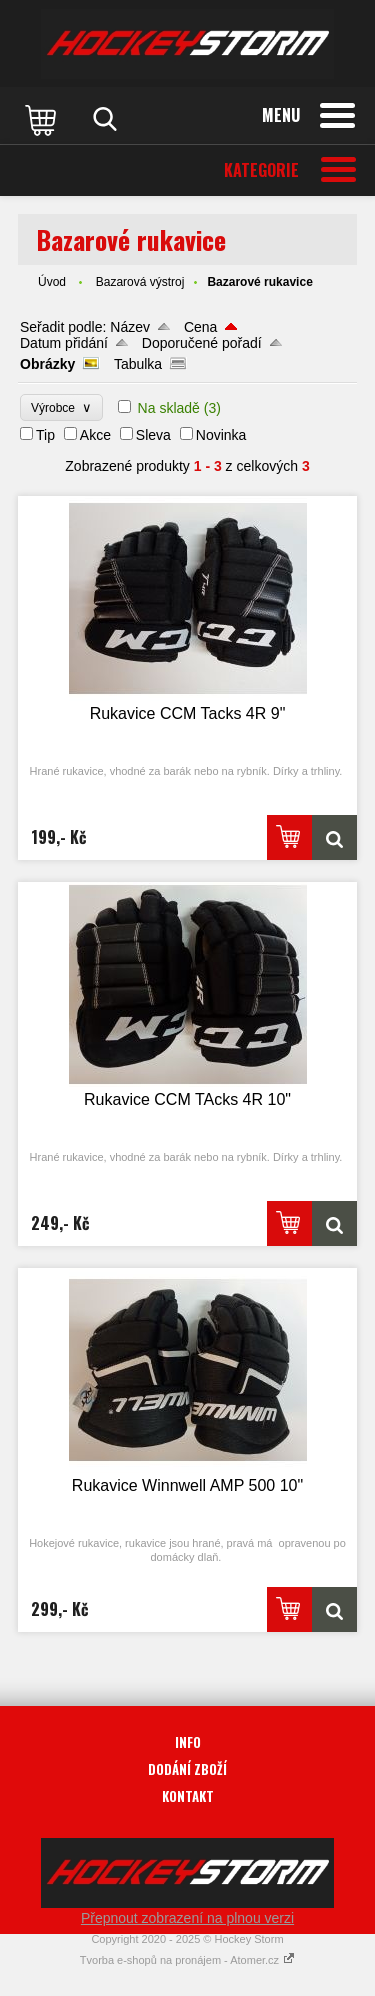 This screenshot has height=1996, width=375. What do you see at coordinates (61, 407) in the screenshot?
I see `Výrobce` at bounding box center [61, 407].